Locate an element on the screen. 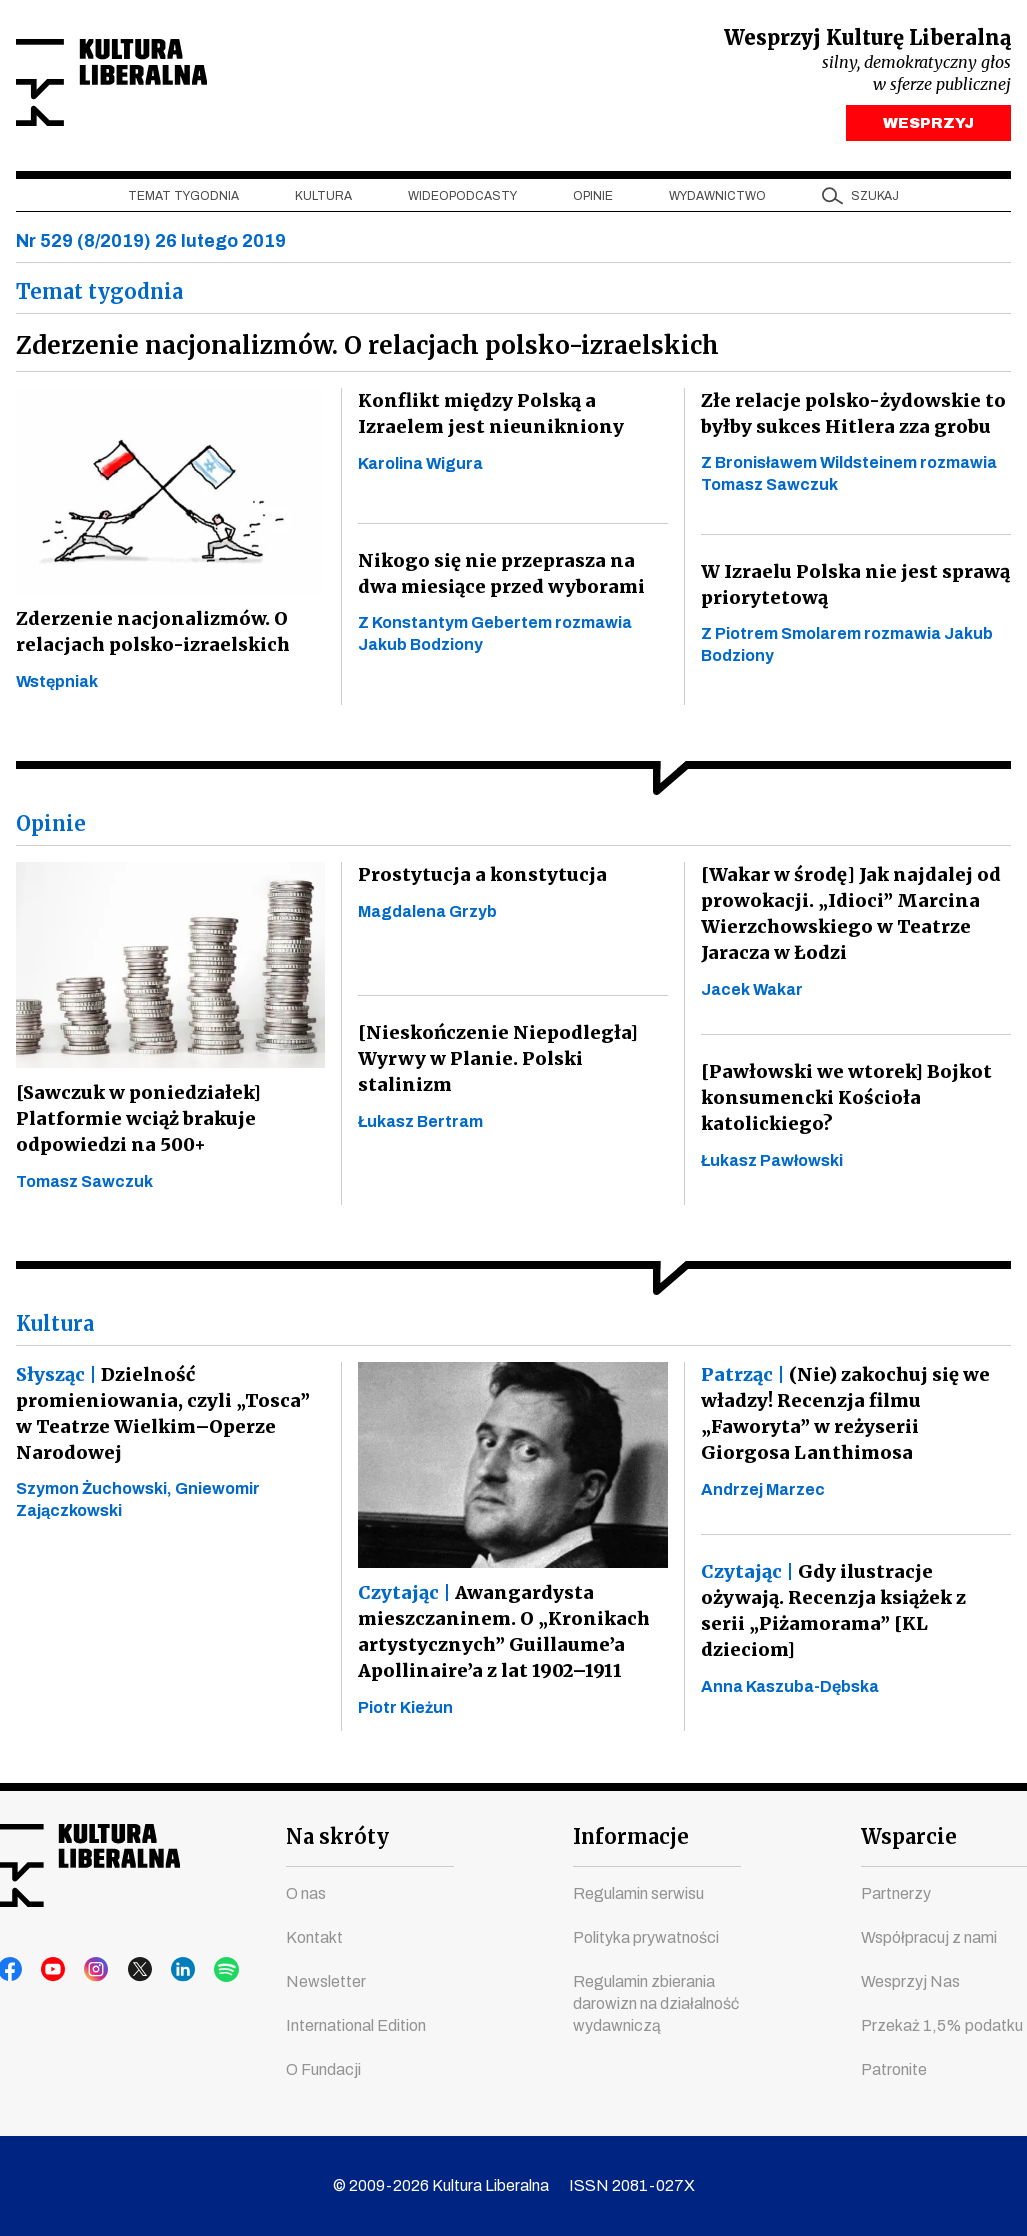 Image resolution: width=1027 pixels, height=2236 pixels. Regulamin zbierania darowizn na działalność wydawniczą is located at coordinates (656, 2004).